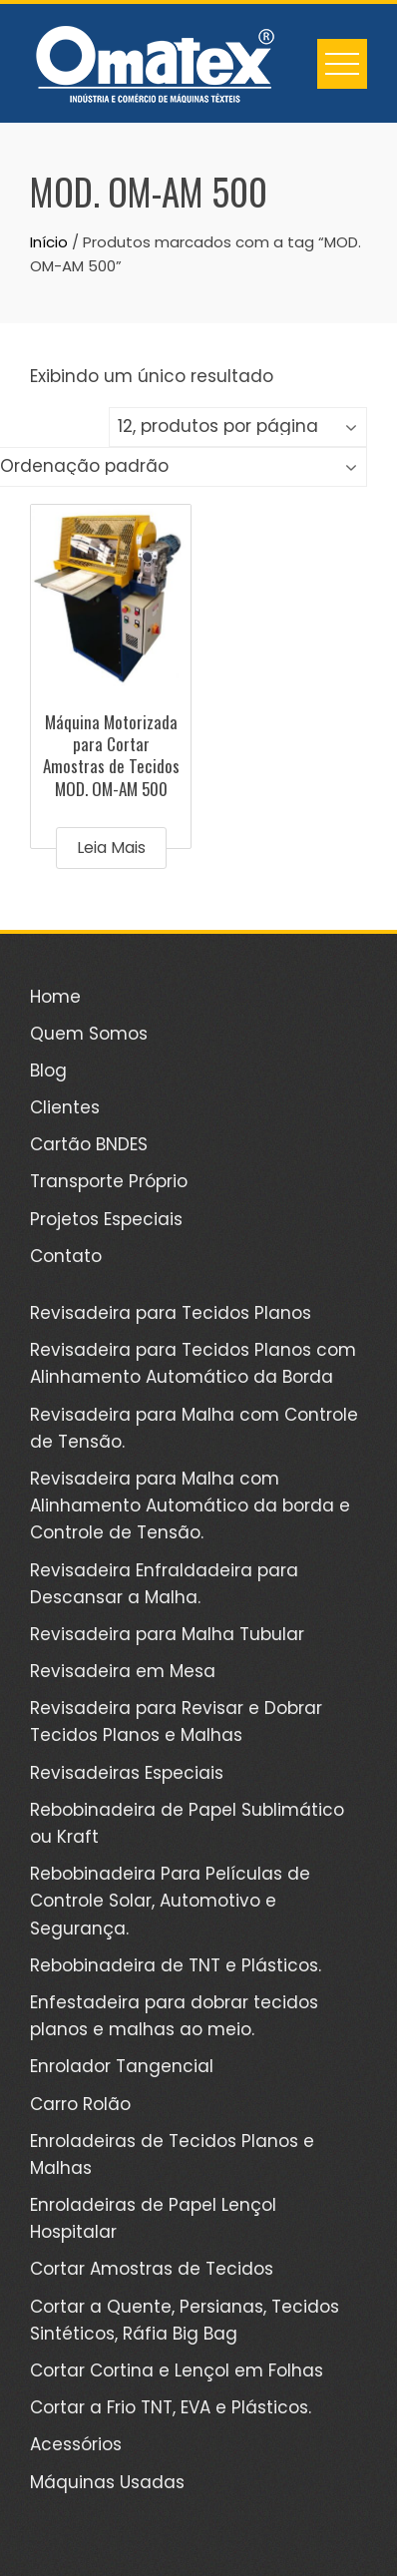 This screenshot has height=2576, width=397. I want to click on Quem Somos, so click(89, 1034).